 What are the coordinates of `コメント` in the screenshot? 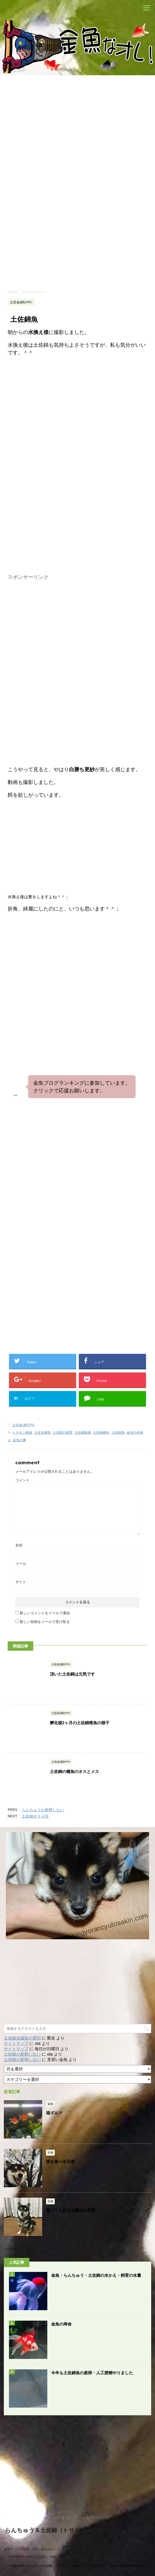 It's located at (22, 1480).